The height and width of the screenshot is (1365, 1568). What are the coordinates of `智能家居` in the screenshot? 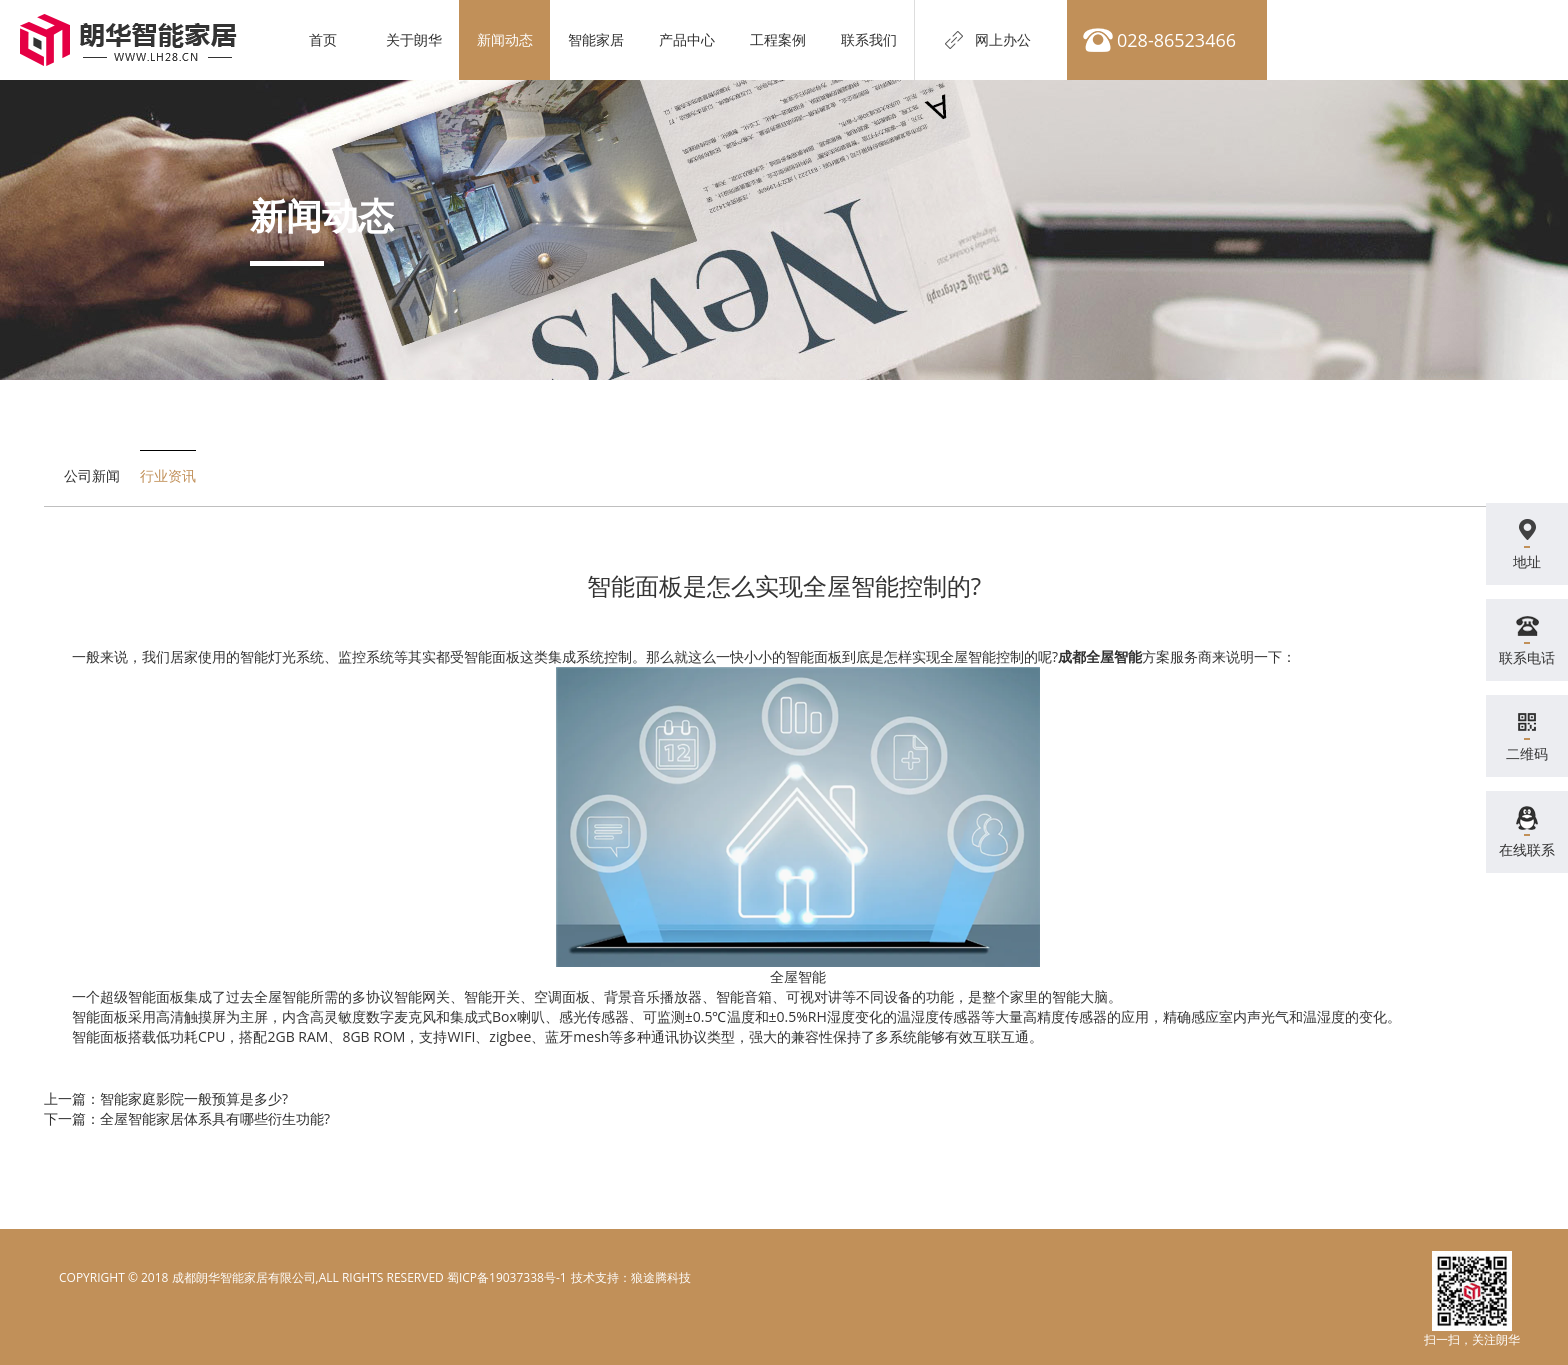 It's located at (596, 39).